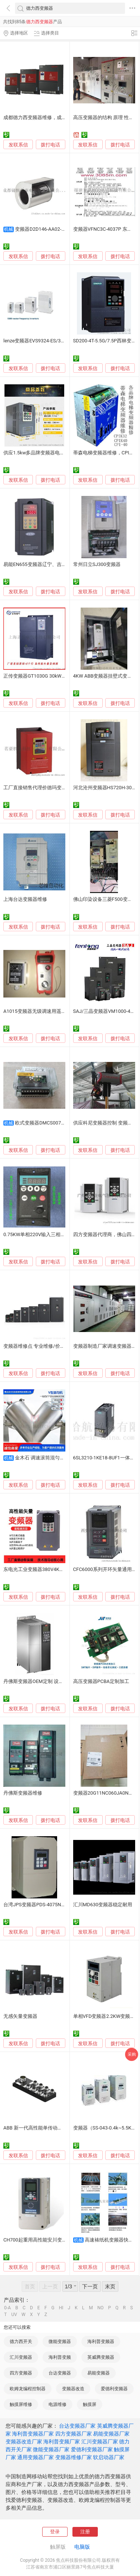  Describe the element at coordinates (51, 1123) in the screenshot. I see `欧式变频器DMCS007F10P00进口` at that location.